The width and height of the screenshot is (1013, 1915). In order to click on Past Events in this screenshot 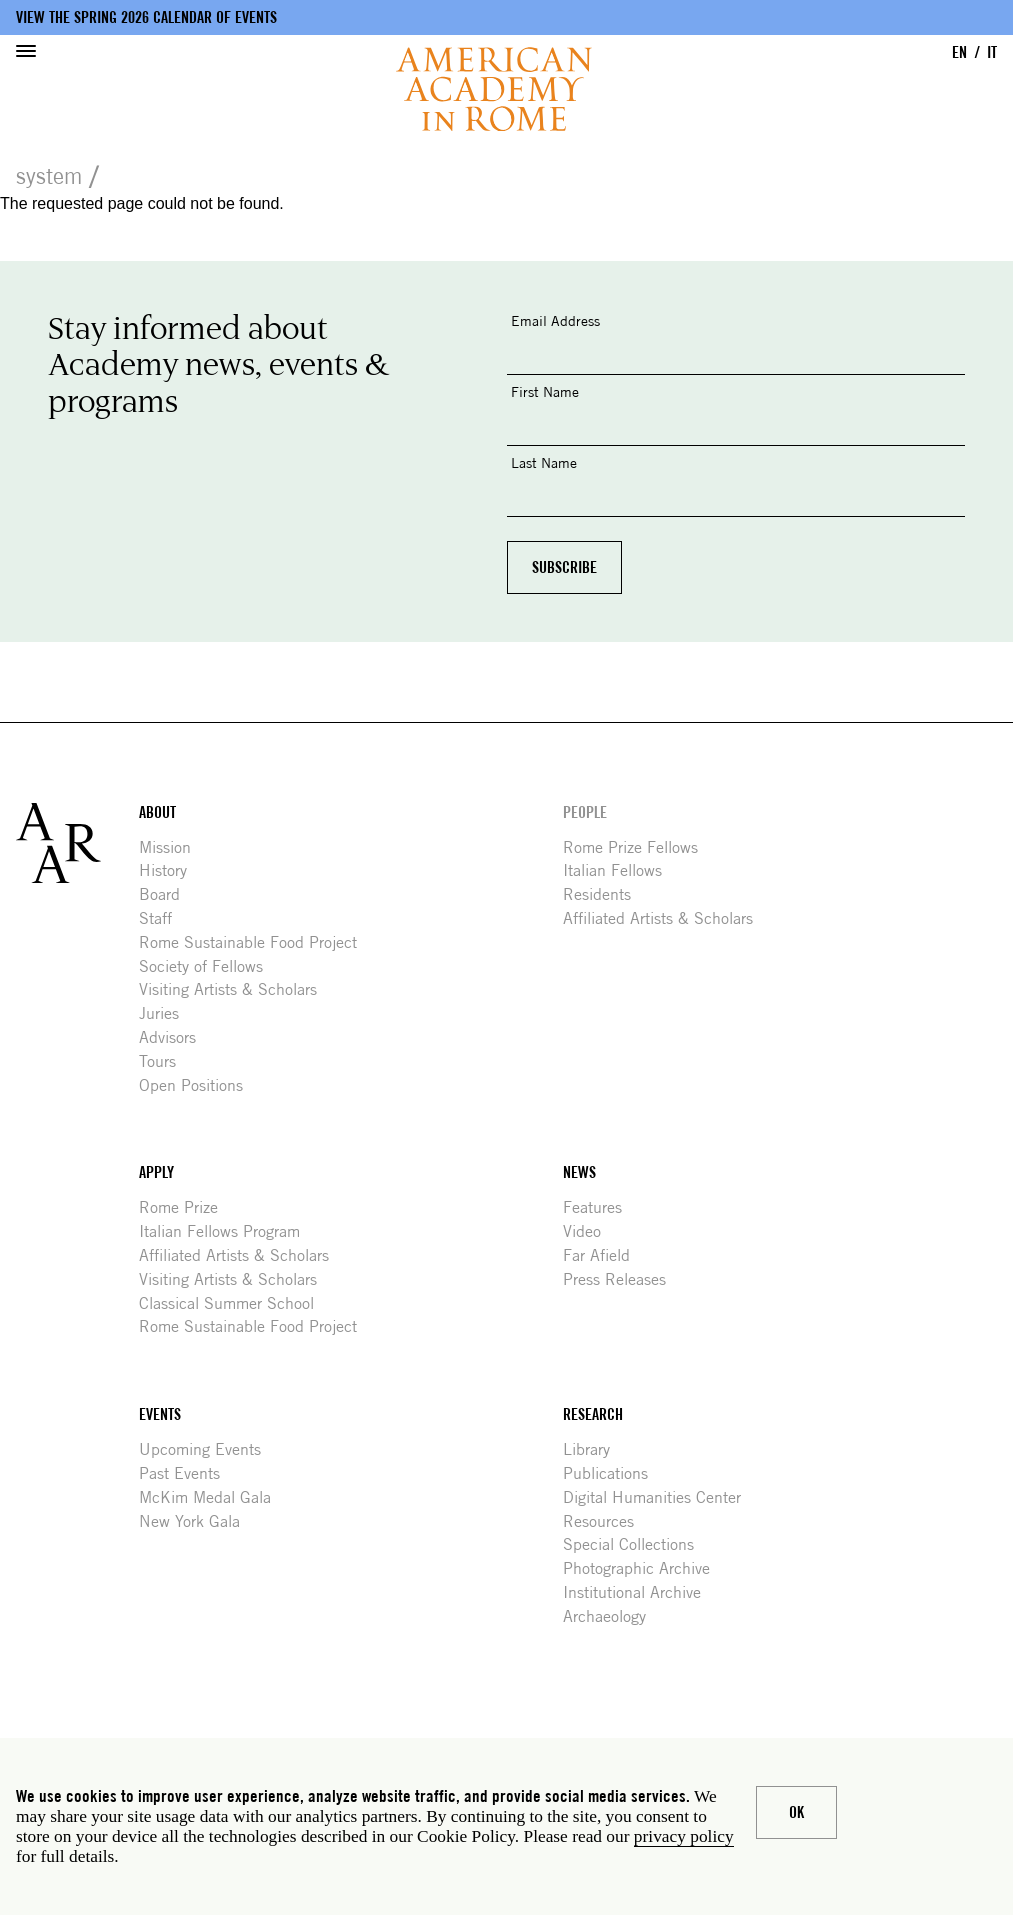, I will do `click(187, 1473)`.